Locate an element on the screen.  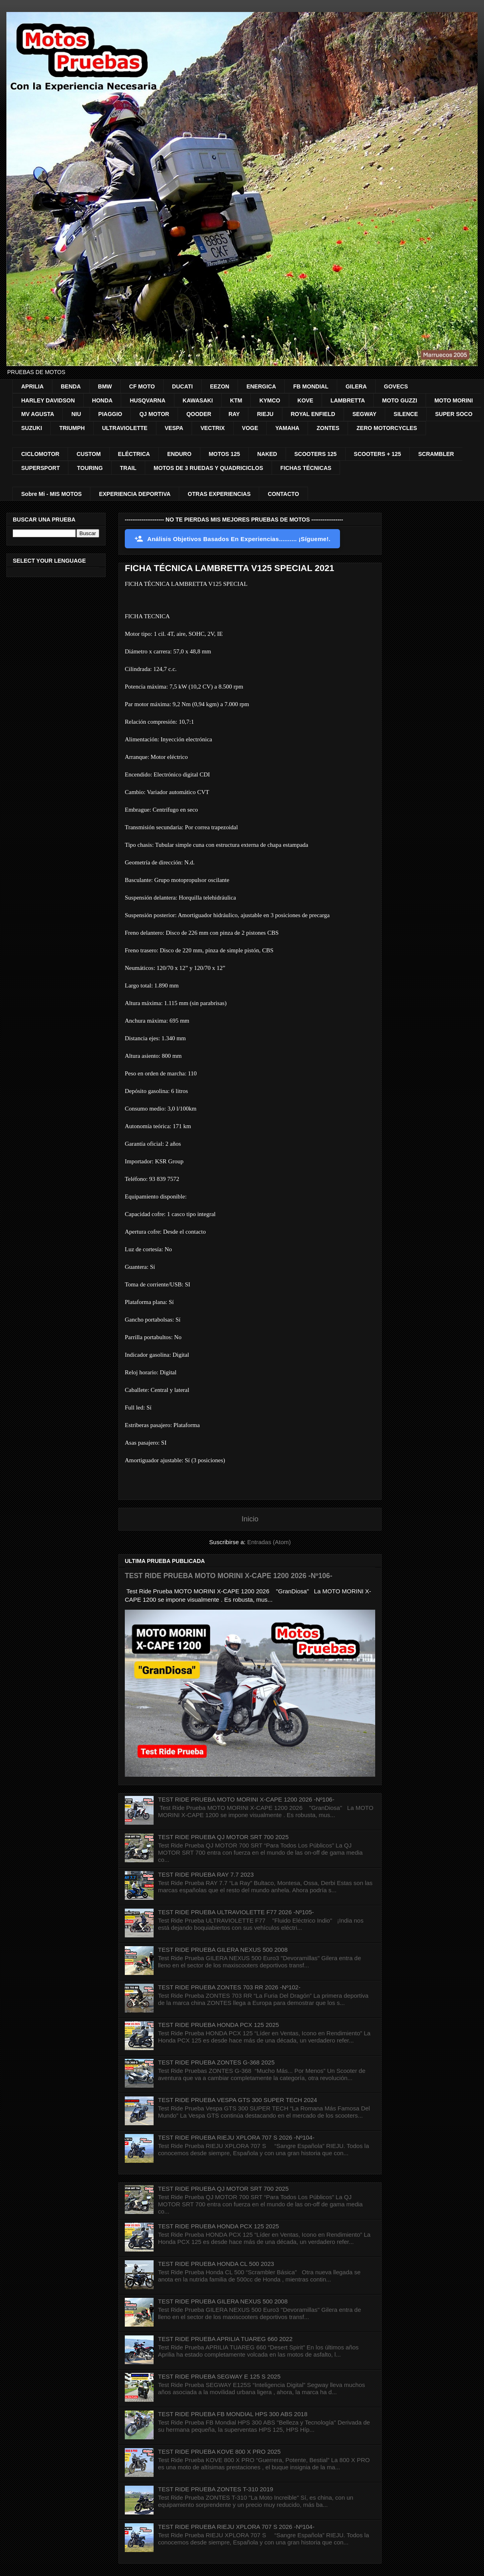
BMW is located at coordinates (105, 386).